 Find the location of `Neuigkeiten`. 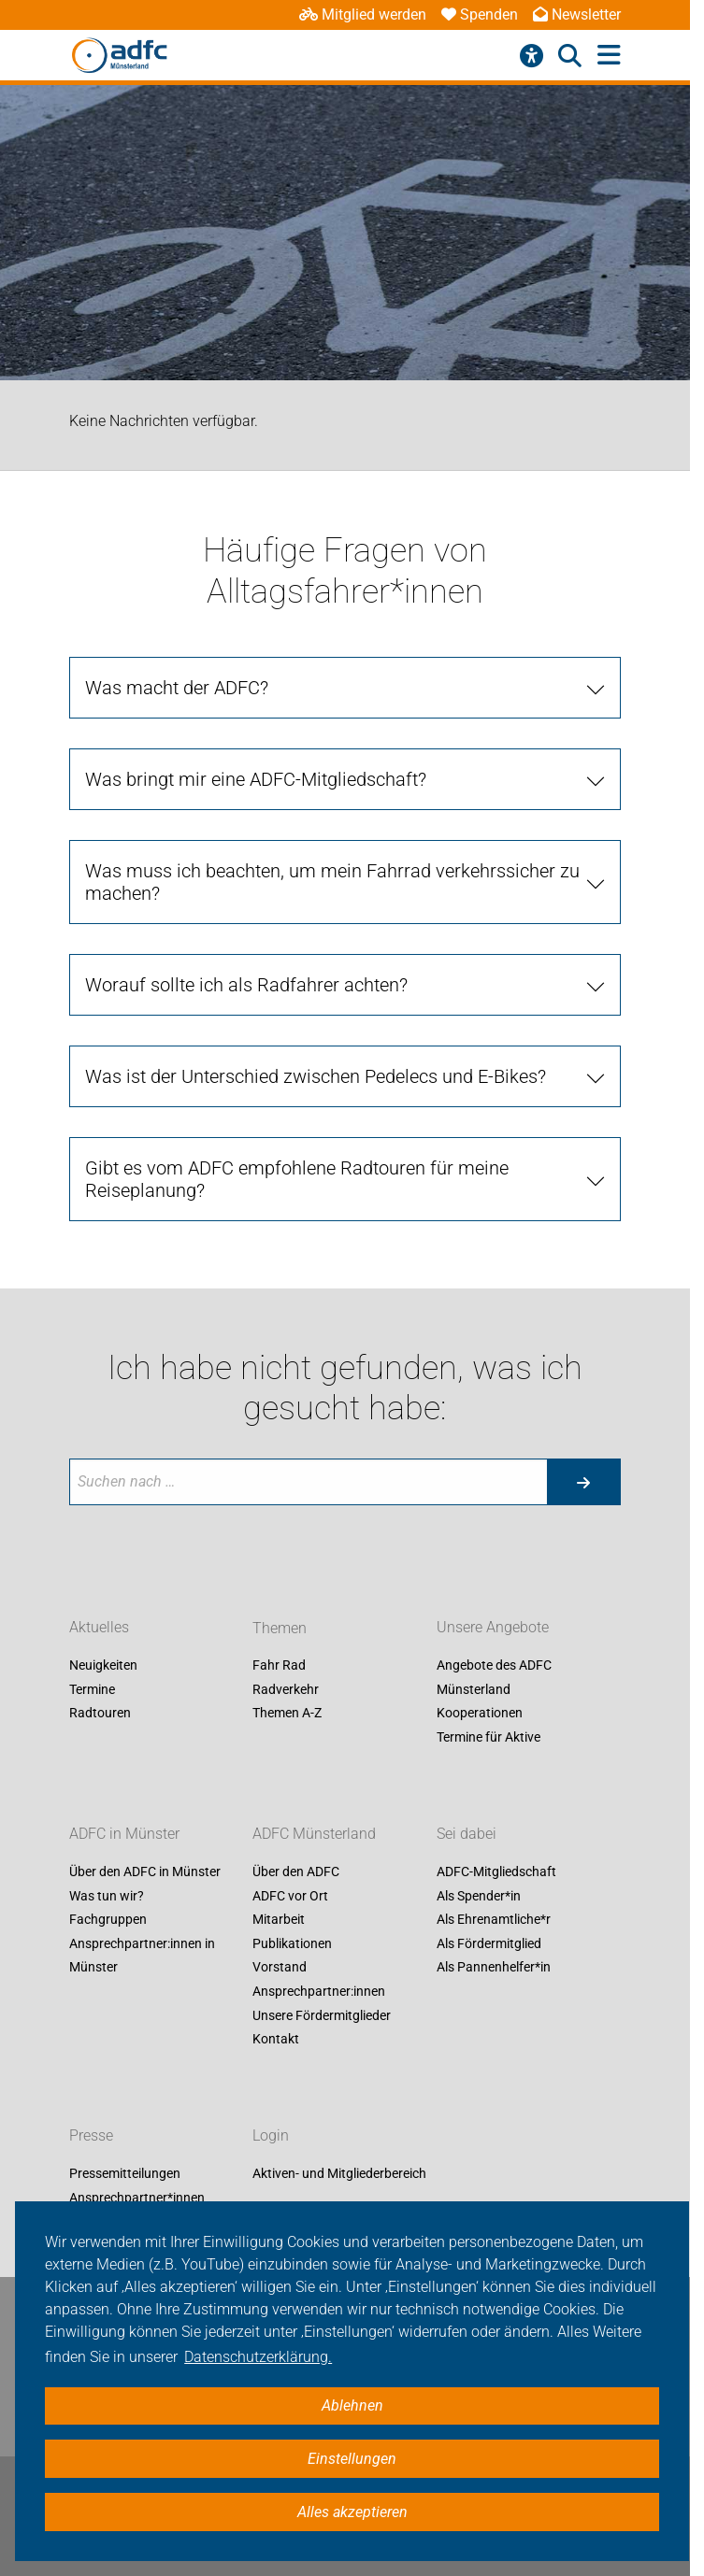

Neuigkeiten is located at coordinates (103, 1665).